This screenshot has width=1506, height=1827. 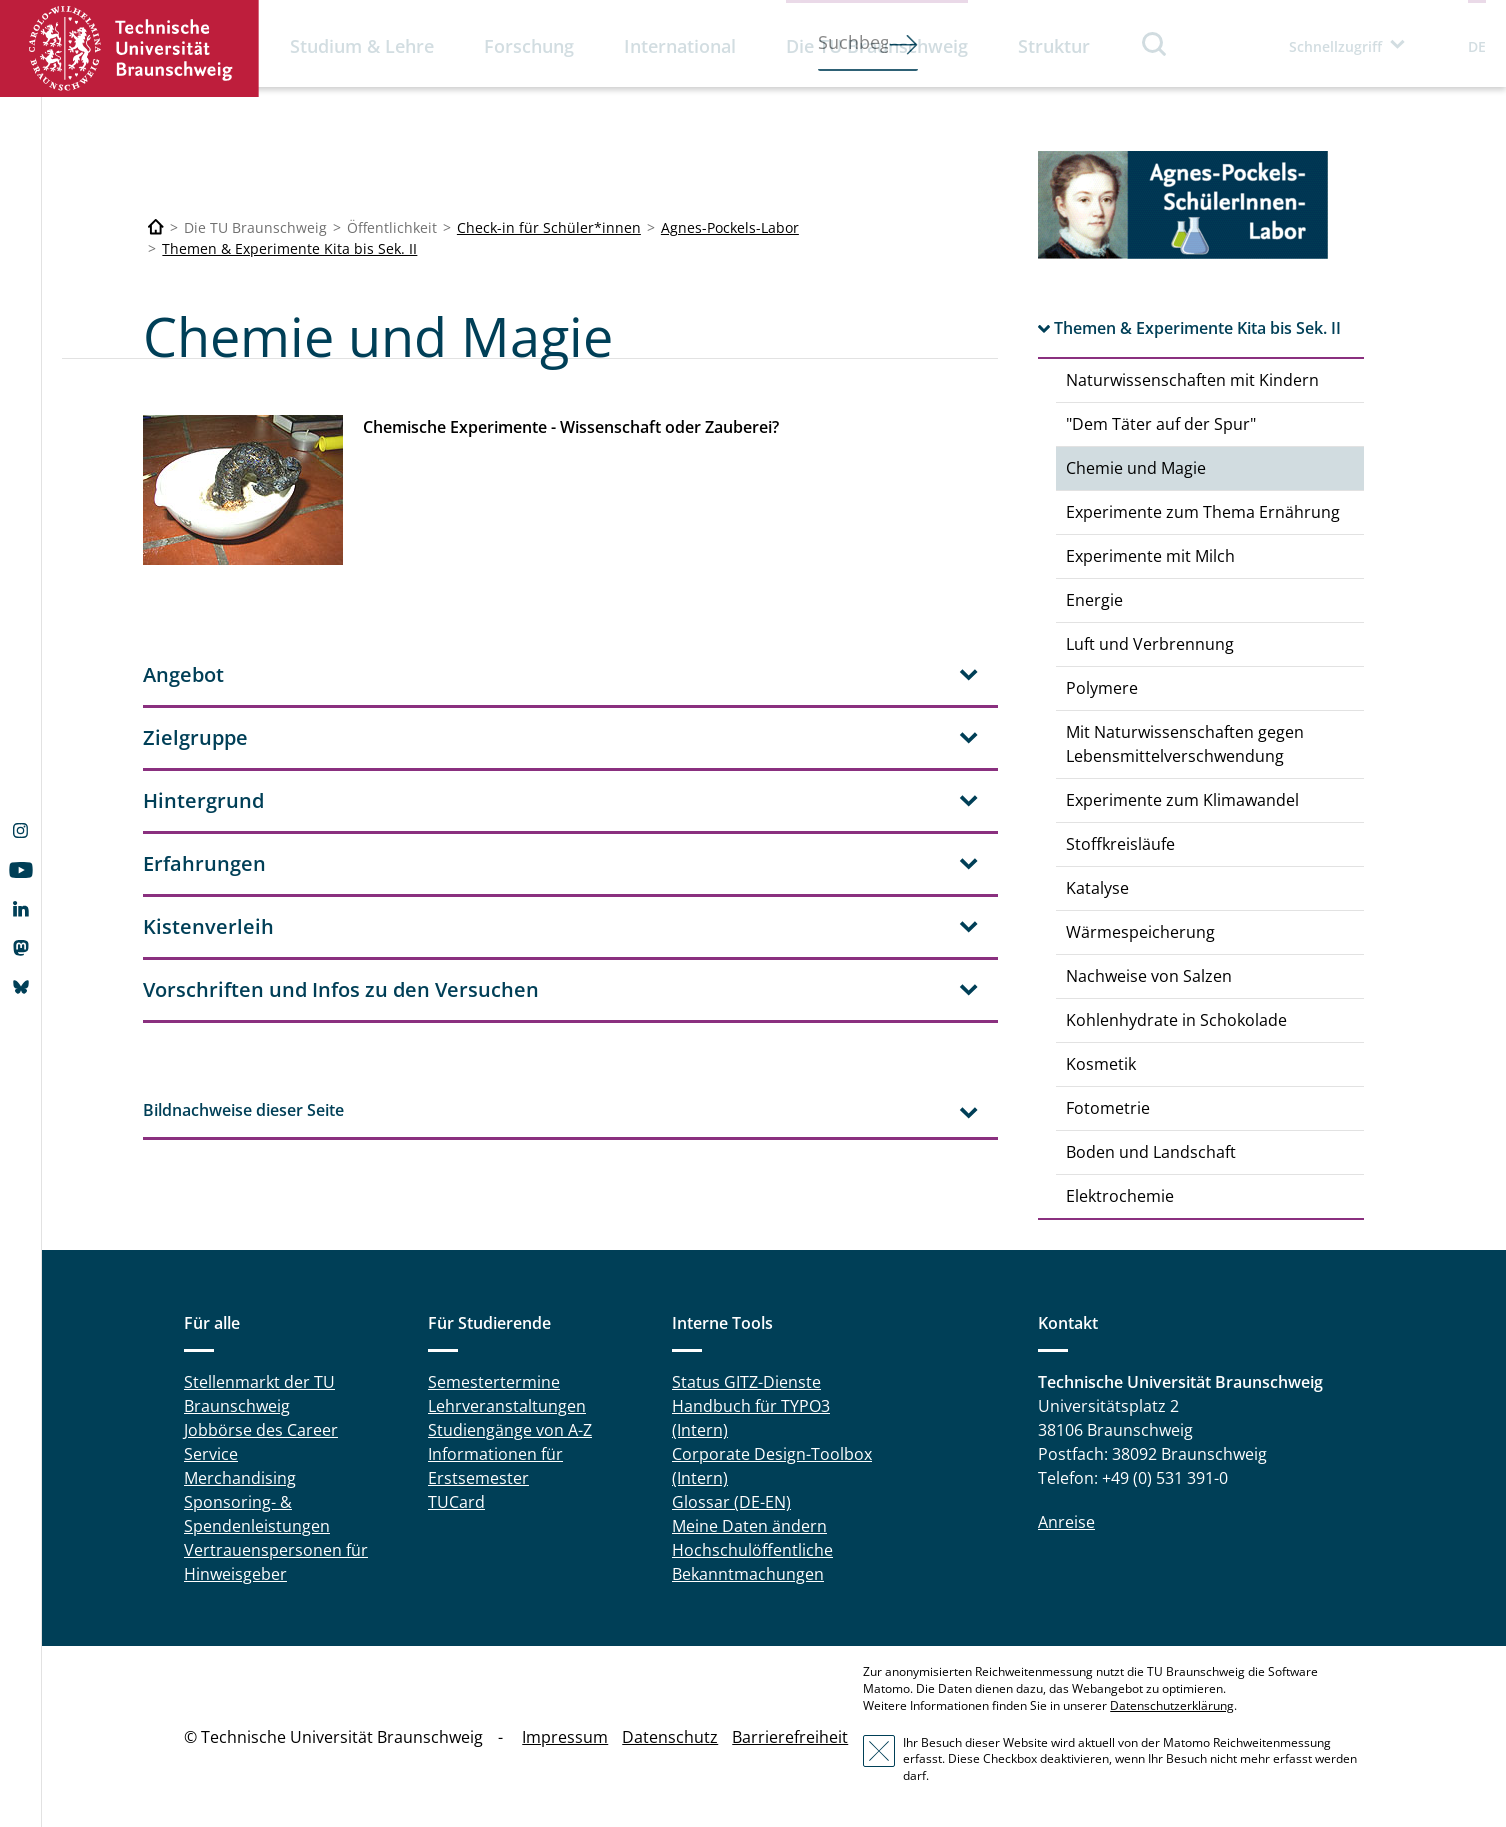 What do you see at coordinates (1140, 932) in the screenshot?
I see `Wärmespeicherung` at bounding box center [1140, 932].